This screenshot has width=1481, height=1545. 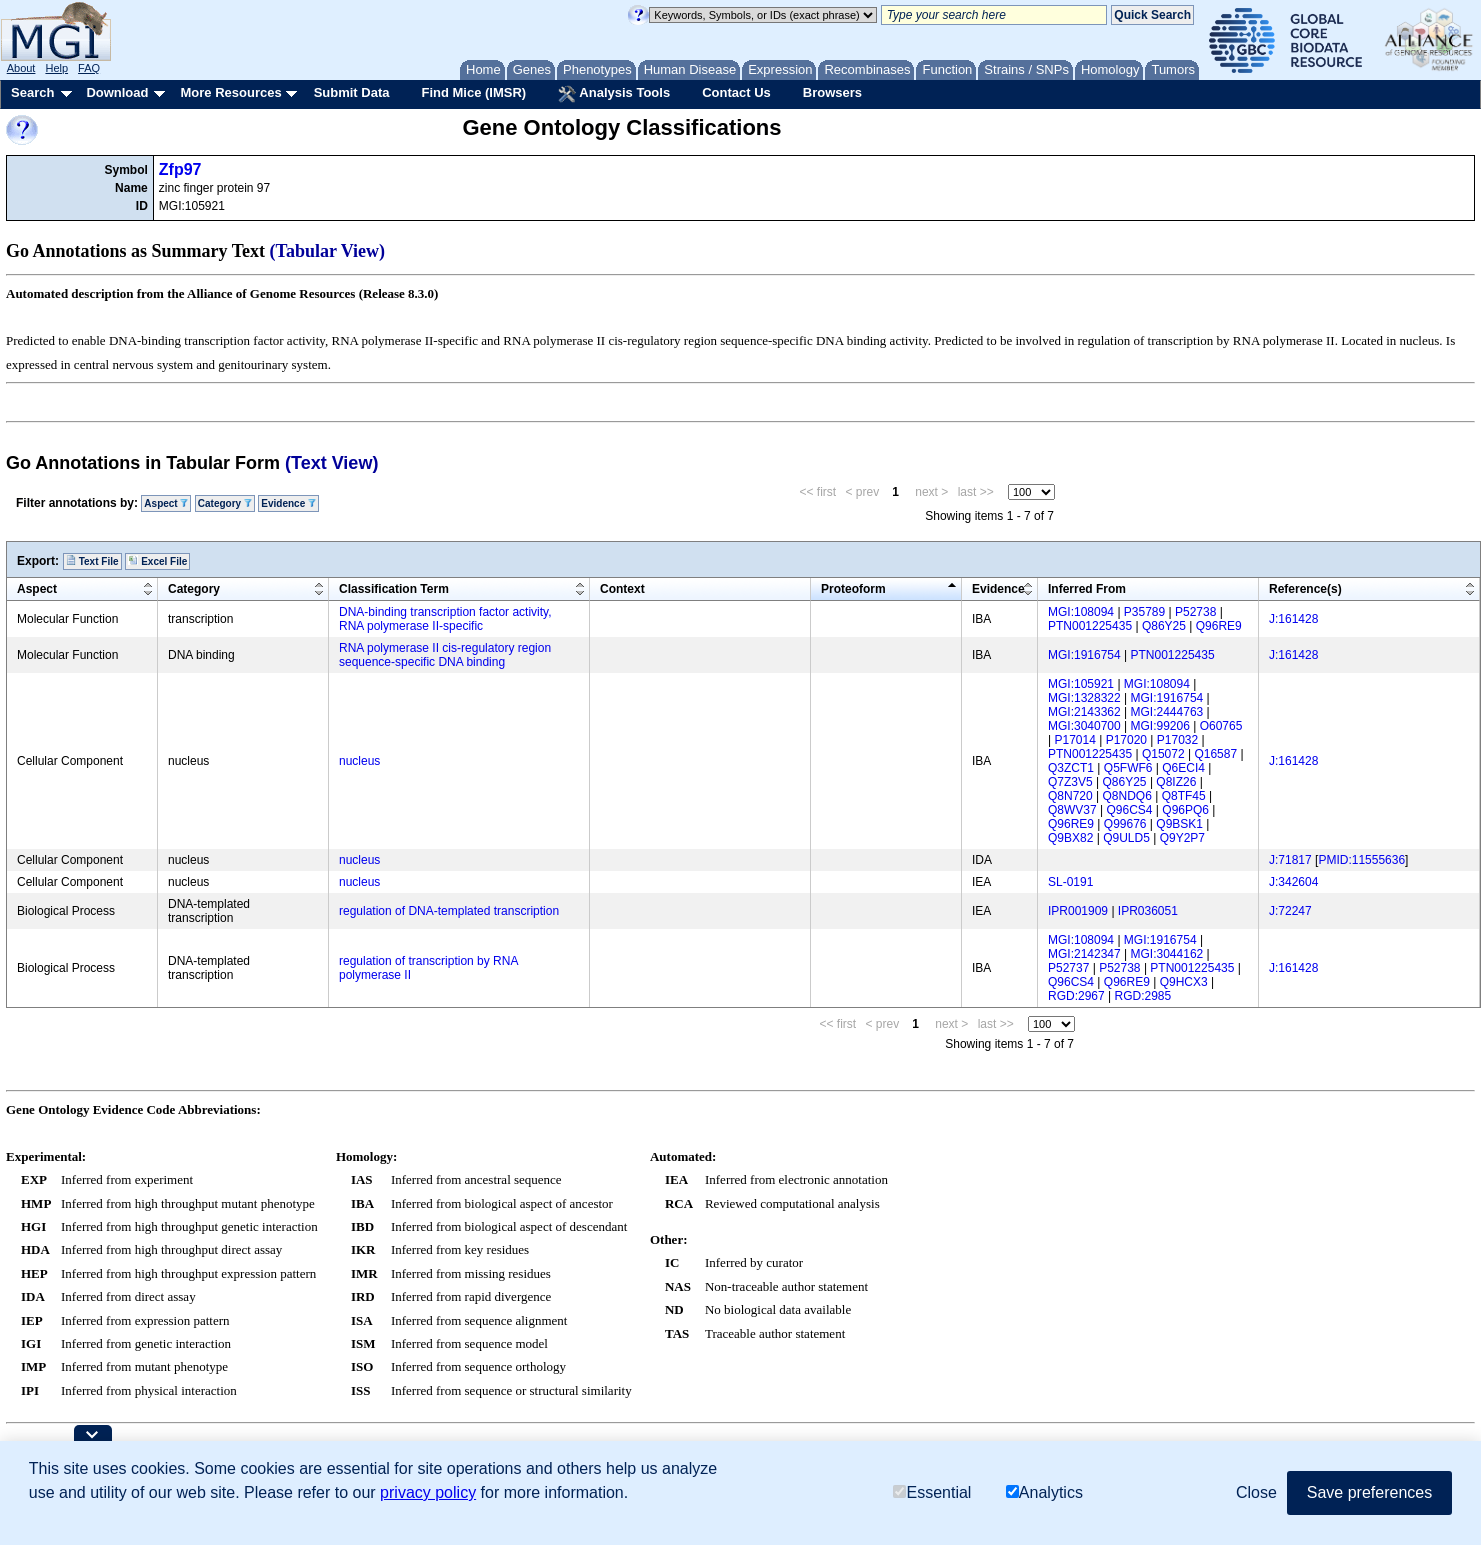 I want to click on Q9HCX3, so click(x=1184, y=982).